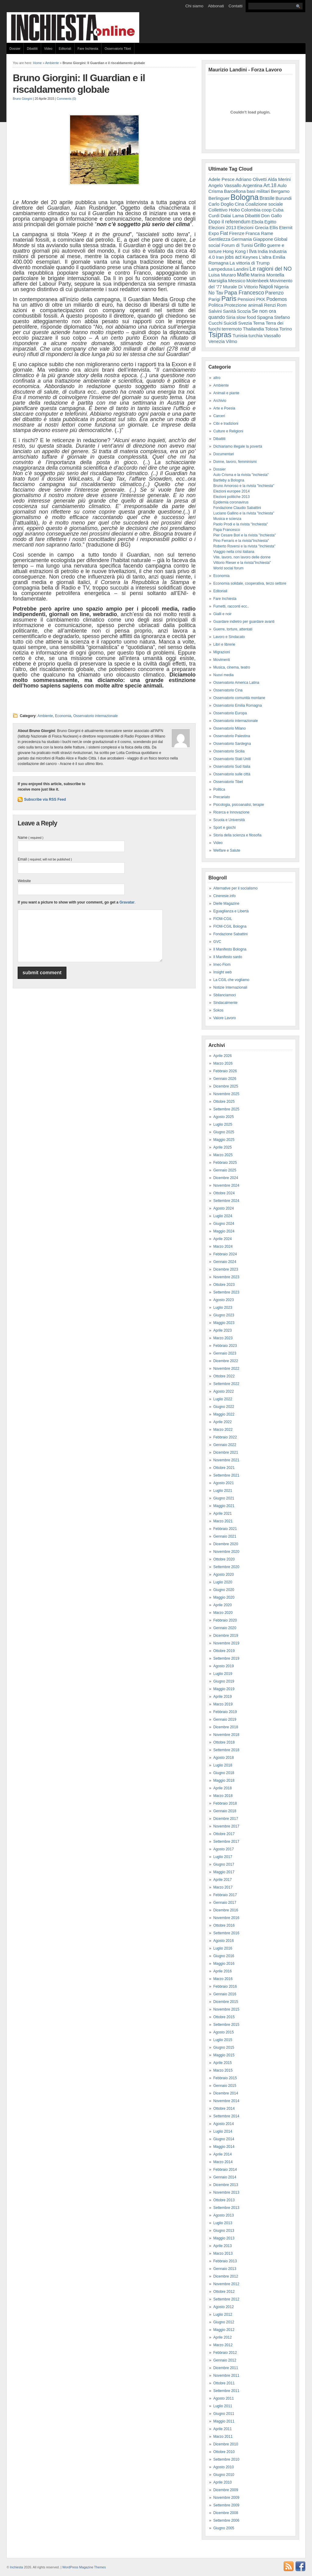 The width and height of the screenshot is (312, 2576). I want to click on Podemos, so click(276, 299).